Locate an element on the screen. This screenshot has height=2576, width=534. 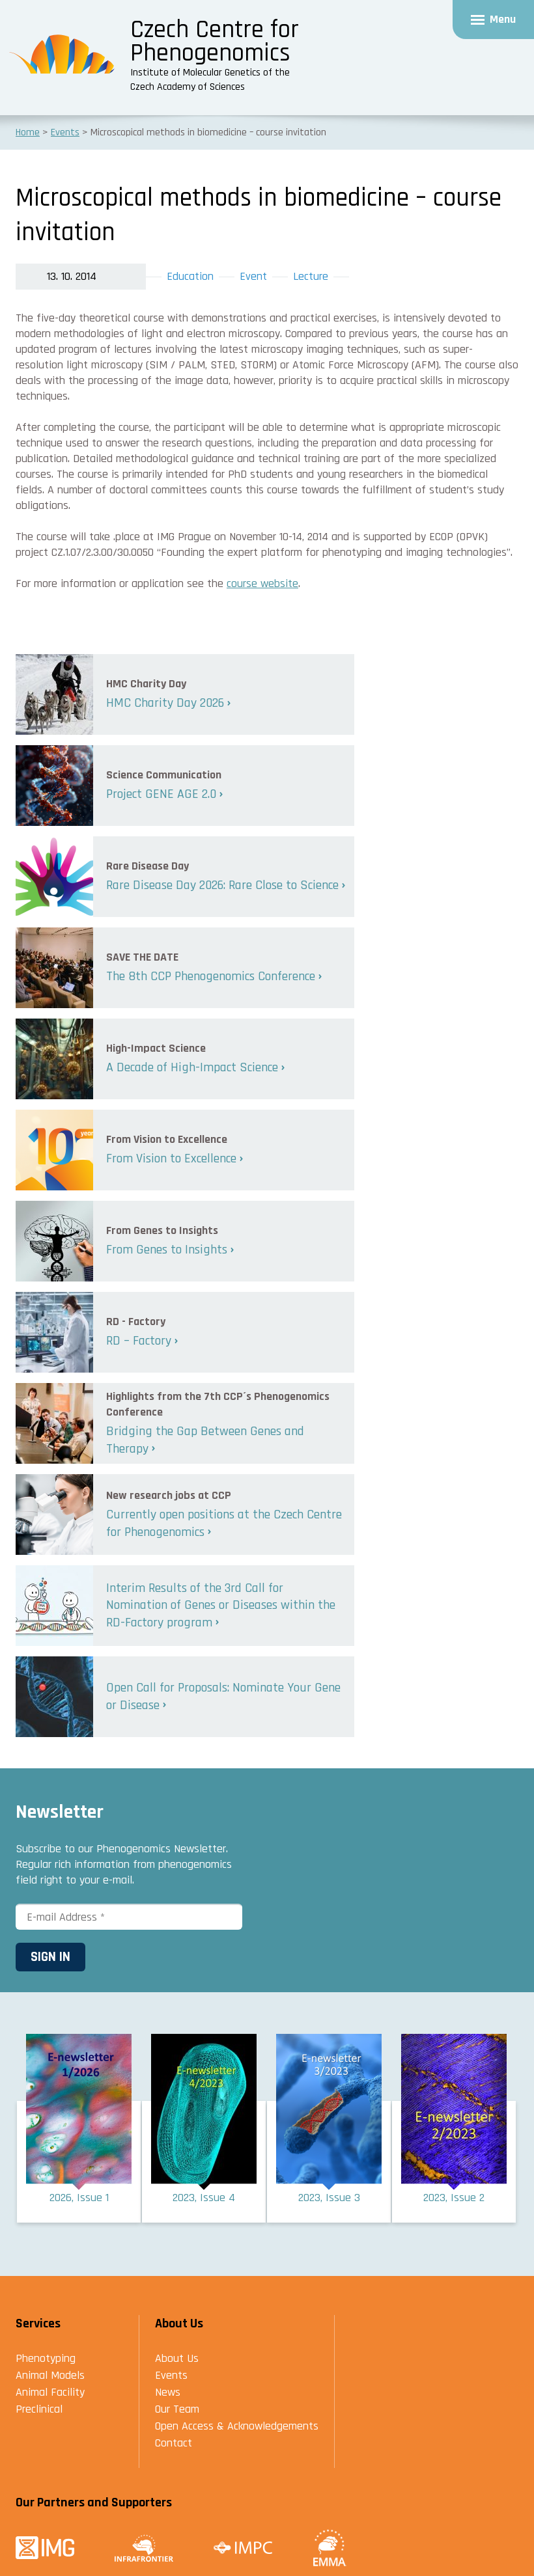
Open Access & Acknowledgements is located at coordinates (236, 2425).